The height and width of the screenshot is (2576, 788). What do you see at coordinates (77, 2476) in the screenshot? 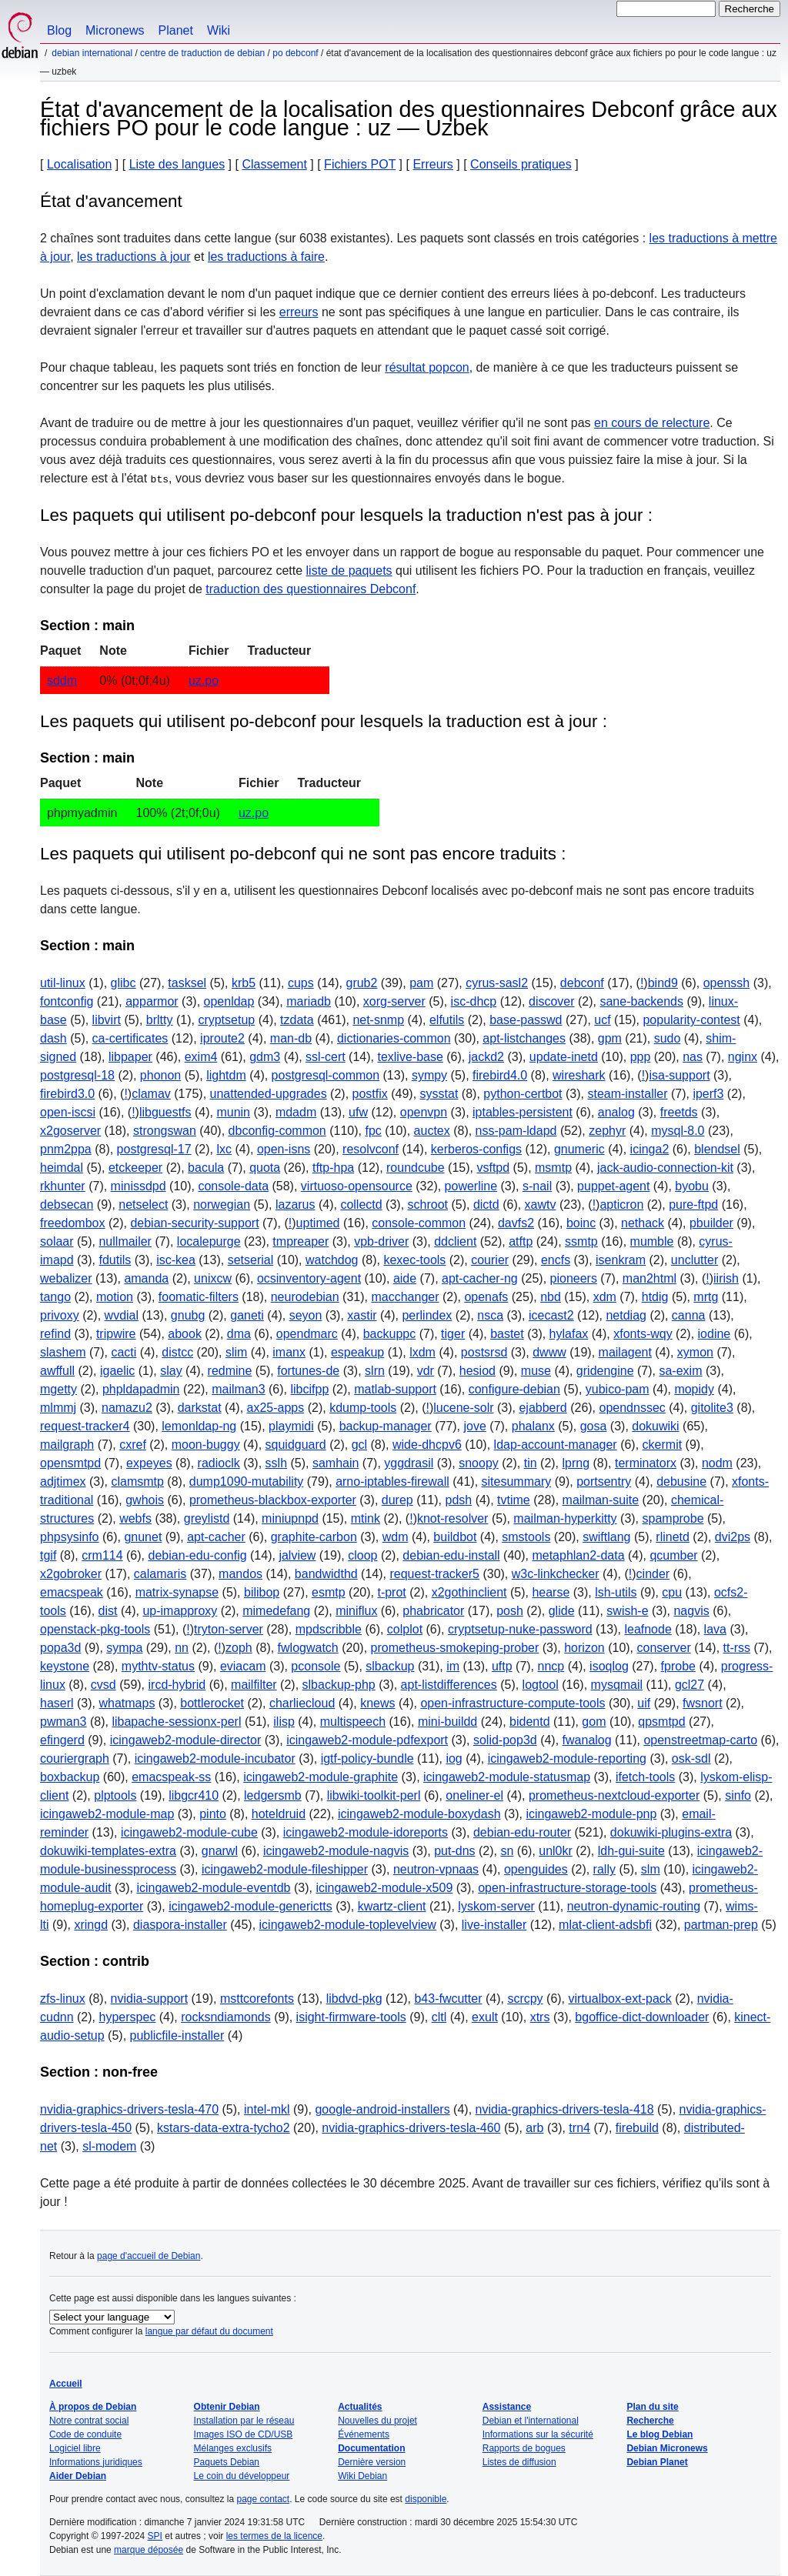
I see `Aider Debian` at bounding box center [77, 2476].